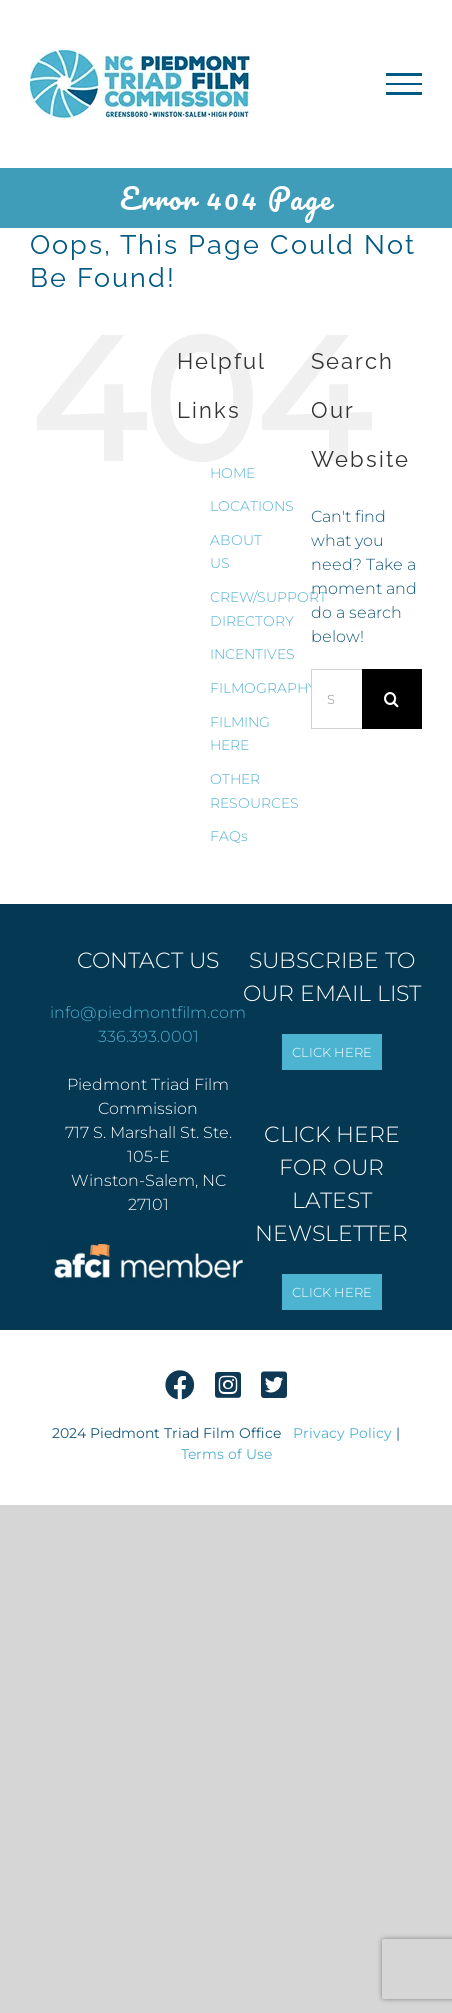 Image resolution: width=452 pixels, height=2013 pixels. I want to click on info@piedmontfilm.com, so click(148, 1012).